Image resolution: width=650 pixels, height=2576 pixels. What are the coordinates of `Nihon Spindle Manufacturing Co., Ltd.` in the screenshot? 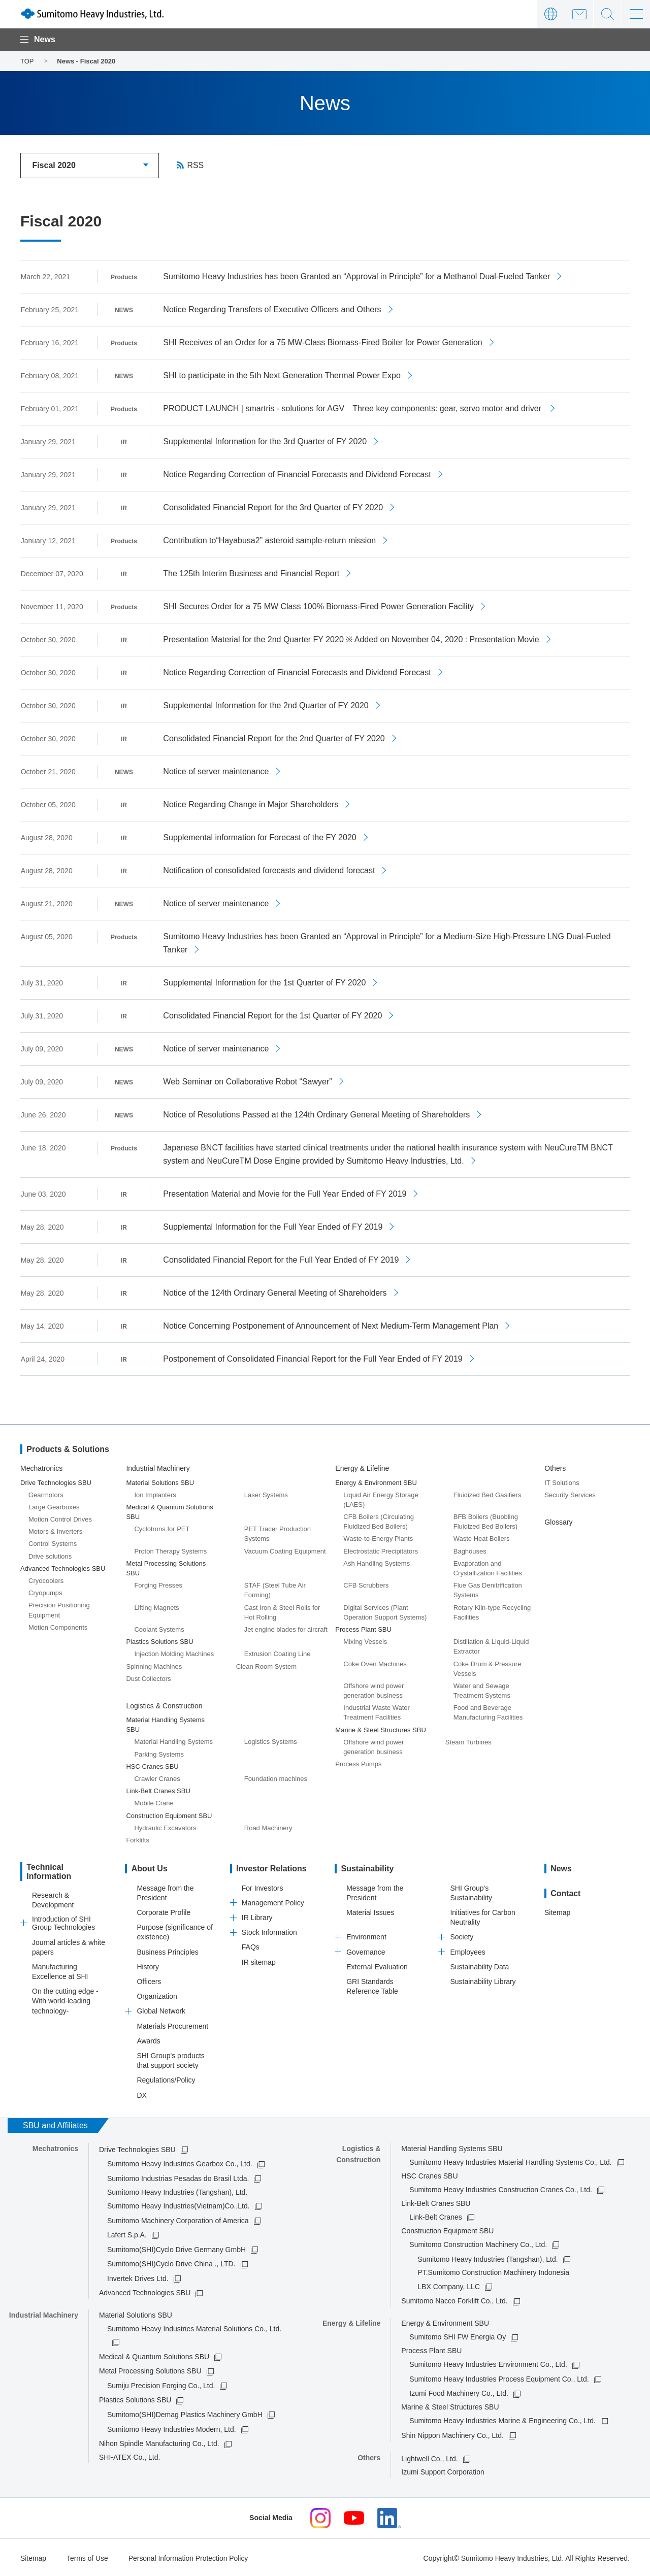 It's located at (159, 2442).